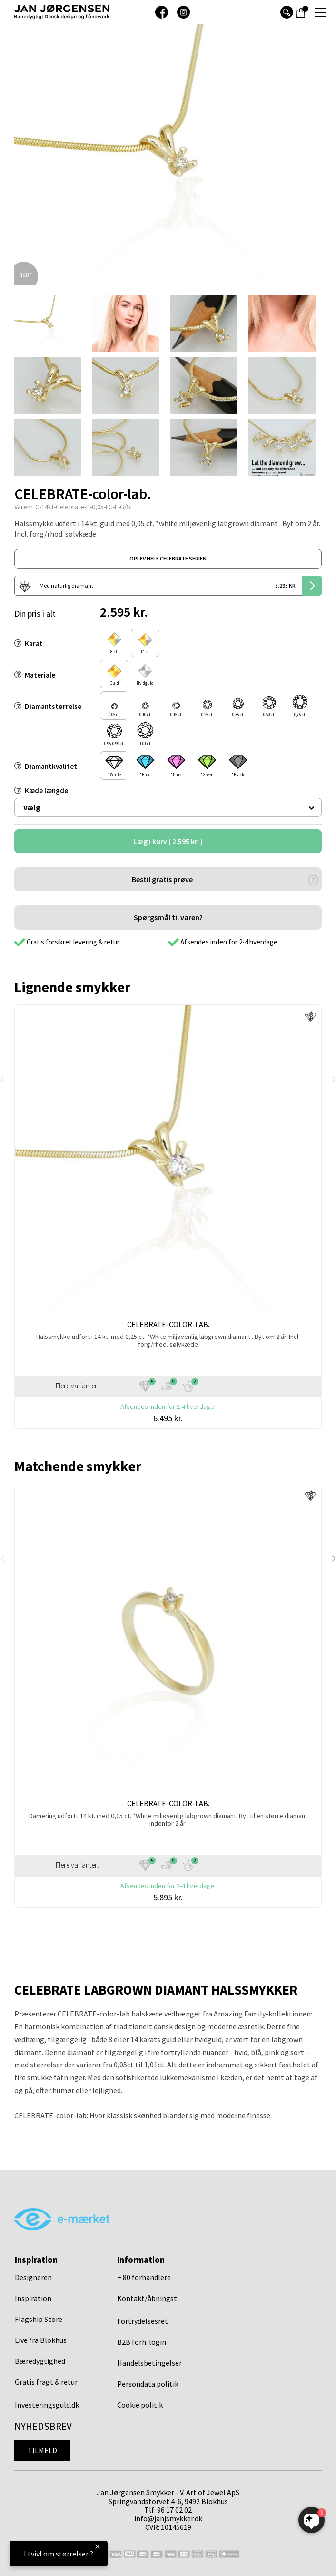 Image resolution: width=336 pixels, height=2576 pixels. Describe the element at coordinates (38, 2319) in the screenshot. I see `Flagship Store` at that location.